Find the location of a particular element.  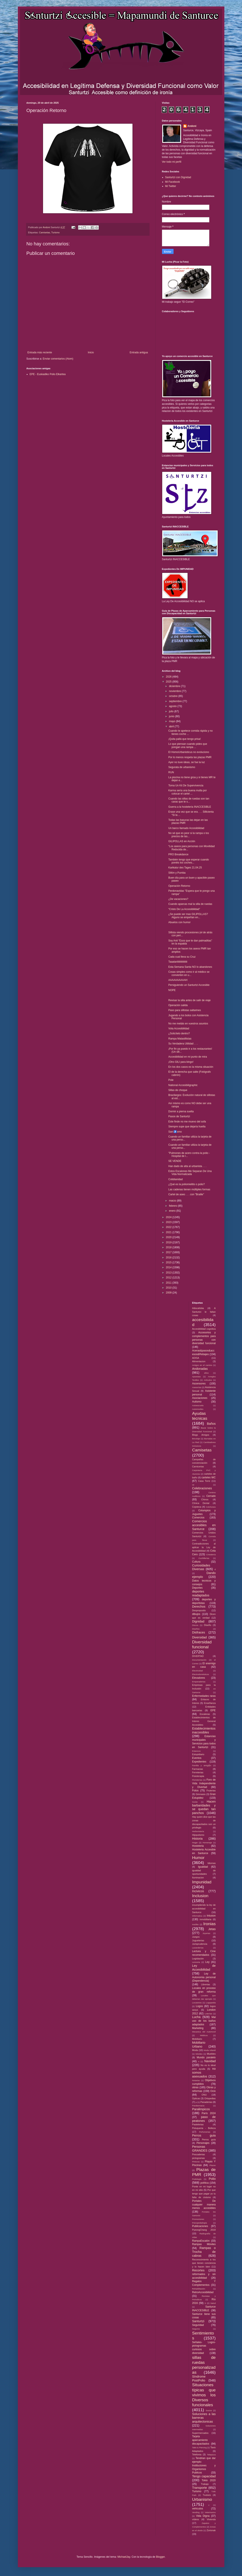

Cada cual lleva su Cruz is located at coordinates (182, 956).